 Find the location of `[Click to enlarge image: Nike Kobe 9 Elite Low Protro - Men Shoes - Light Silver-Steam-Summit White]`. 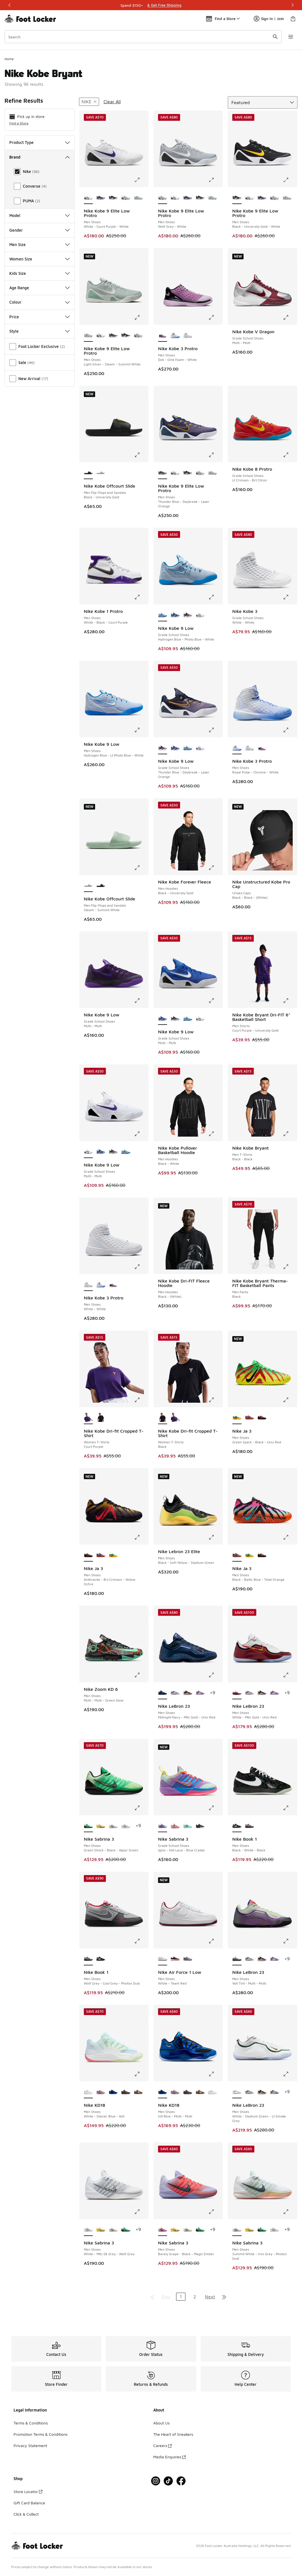

[Click to enlarge image: Nike Kobe 9 Elite Low Protro - Men Shoes - Light Silver-Steam-Summit White] is located at coordinates (141, 317).